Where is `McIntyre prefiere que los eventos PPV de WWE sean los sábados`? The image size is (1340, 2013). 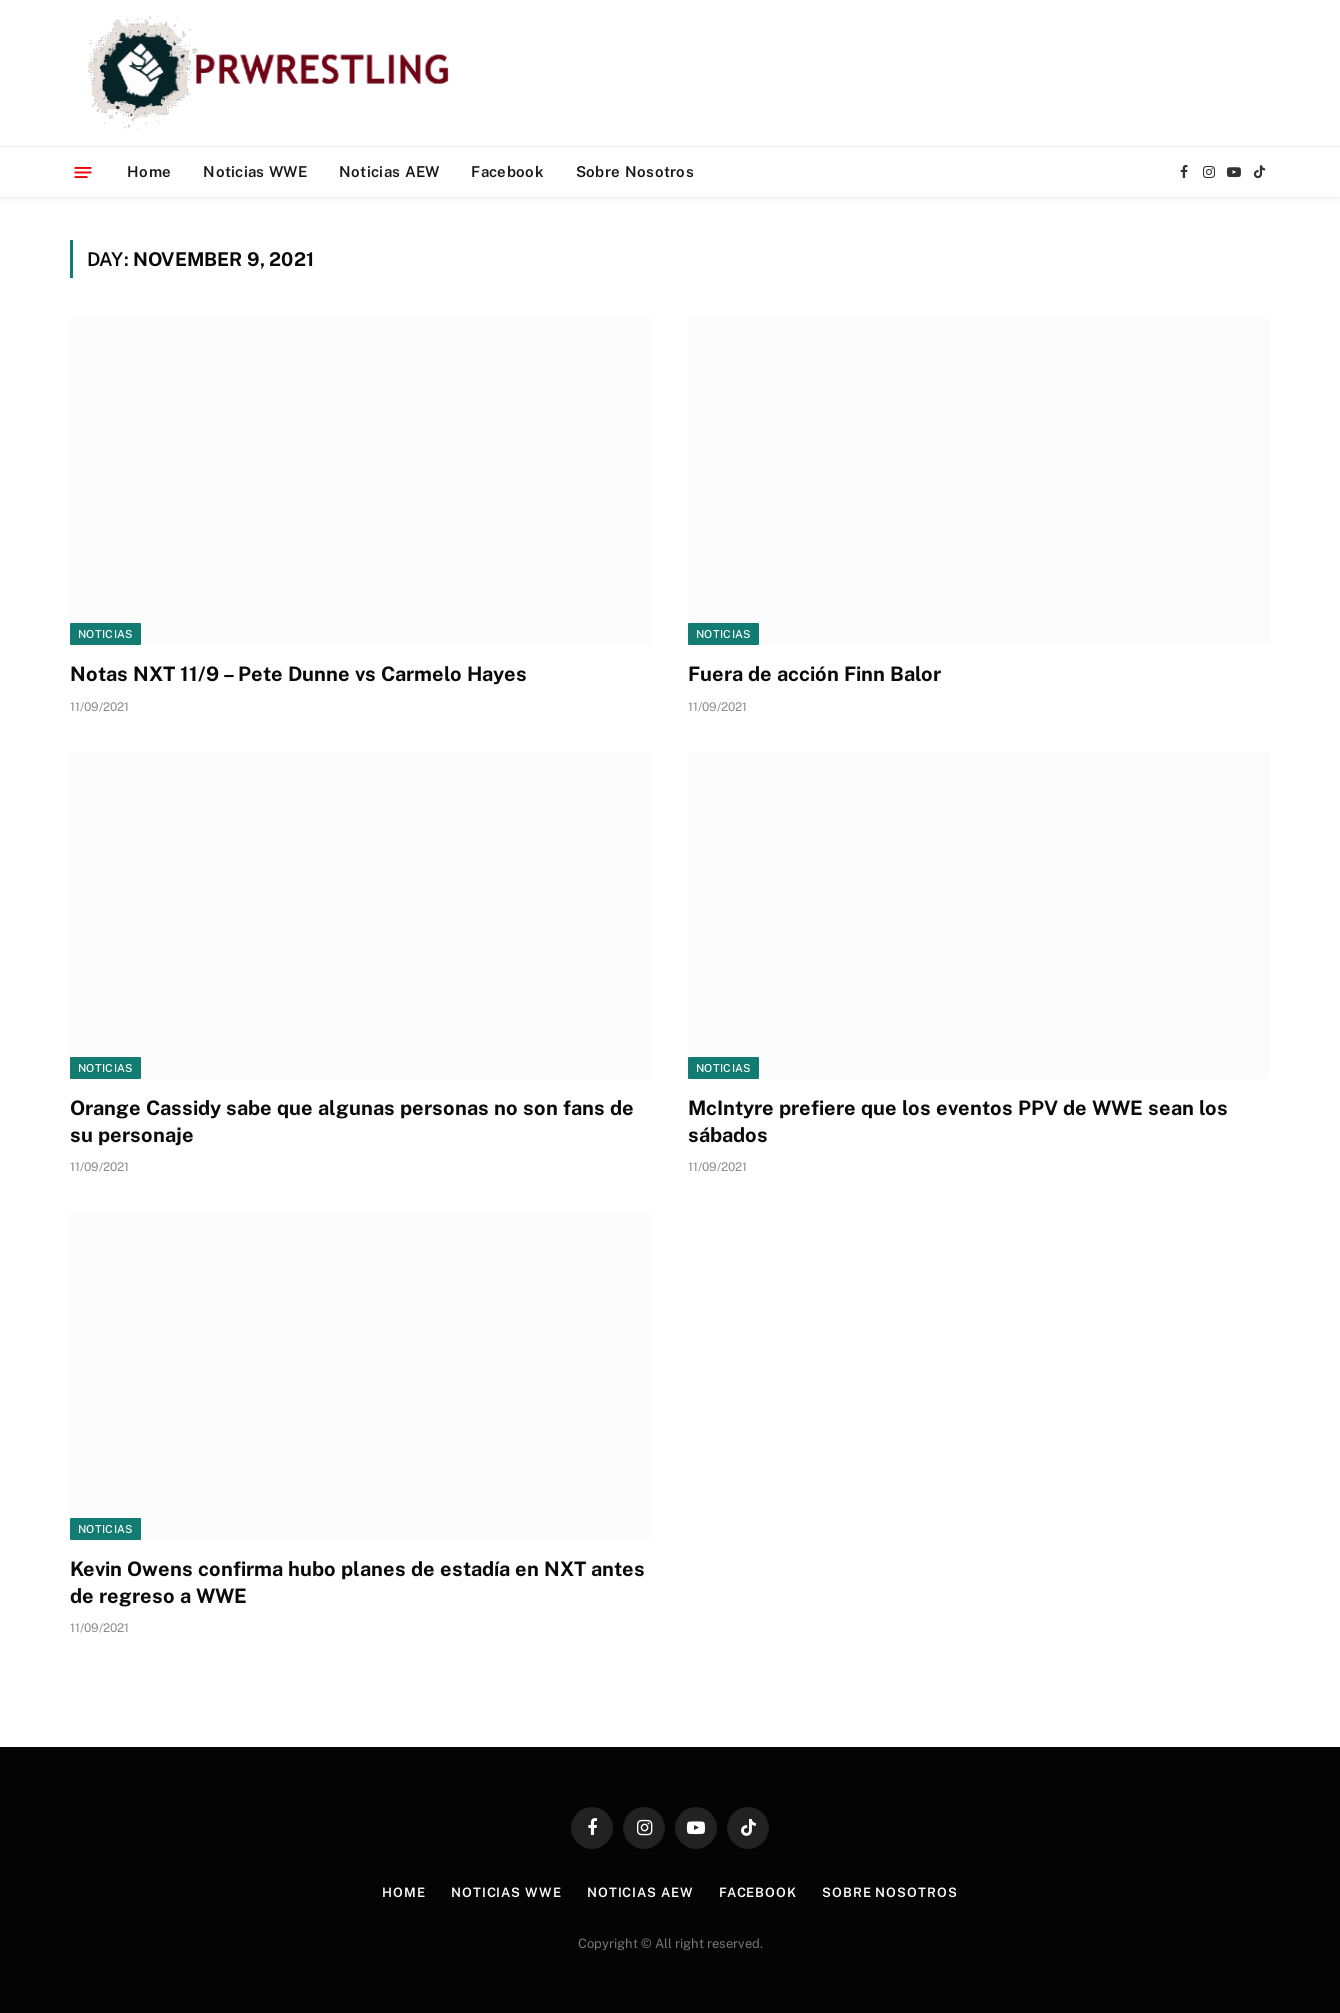 McIntyre prefiere que los eventos PPV de WWE sean los sábados is located at coordinates (958, 1121).